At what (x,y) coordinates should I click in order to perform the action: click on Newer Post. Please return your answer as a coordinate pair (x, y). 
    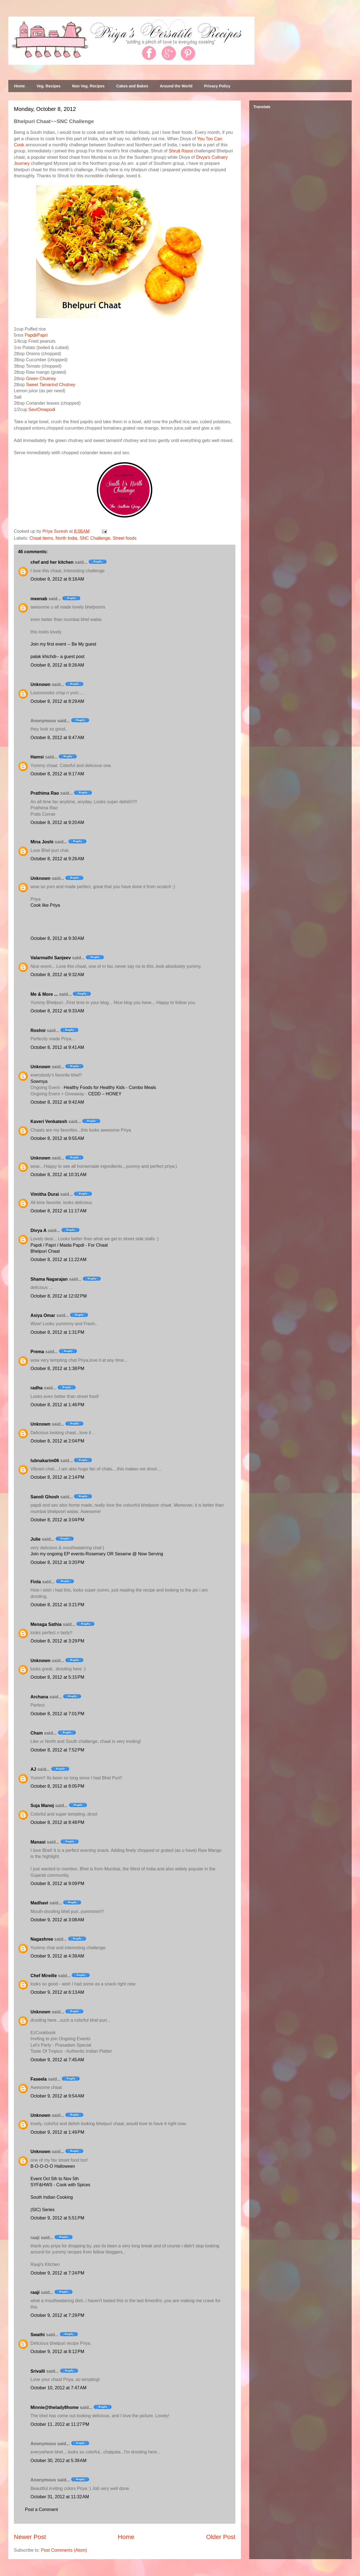
    Looking at the image, I should click on (30, 2536).